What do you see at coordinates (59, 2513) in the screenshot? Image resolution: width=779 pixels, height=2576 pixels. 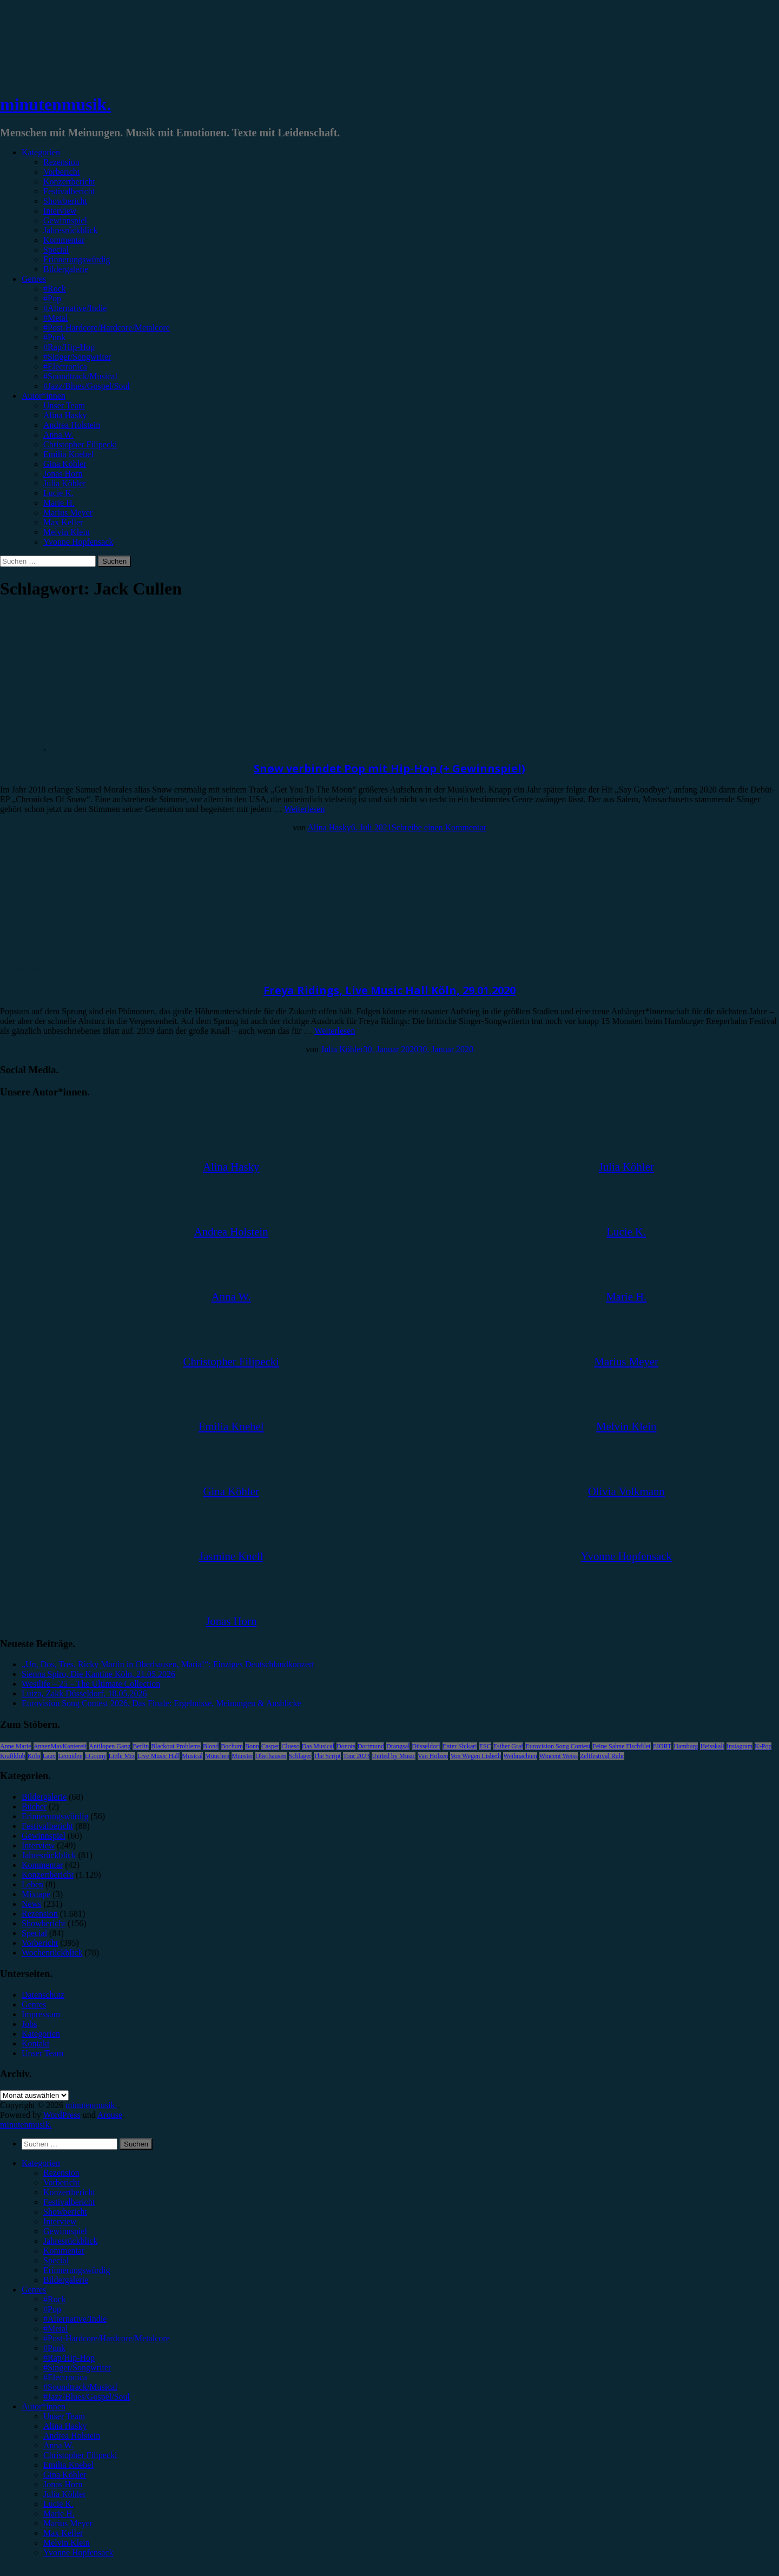 I see `Marie H. [menuitem]` at bounding box center [59, 2513].